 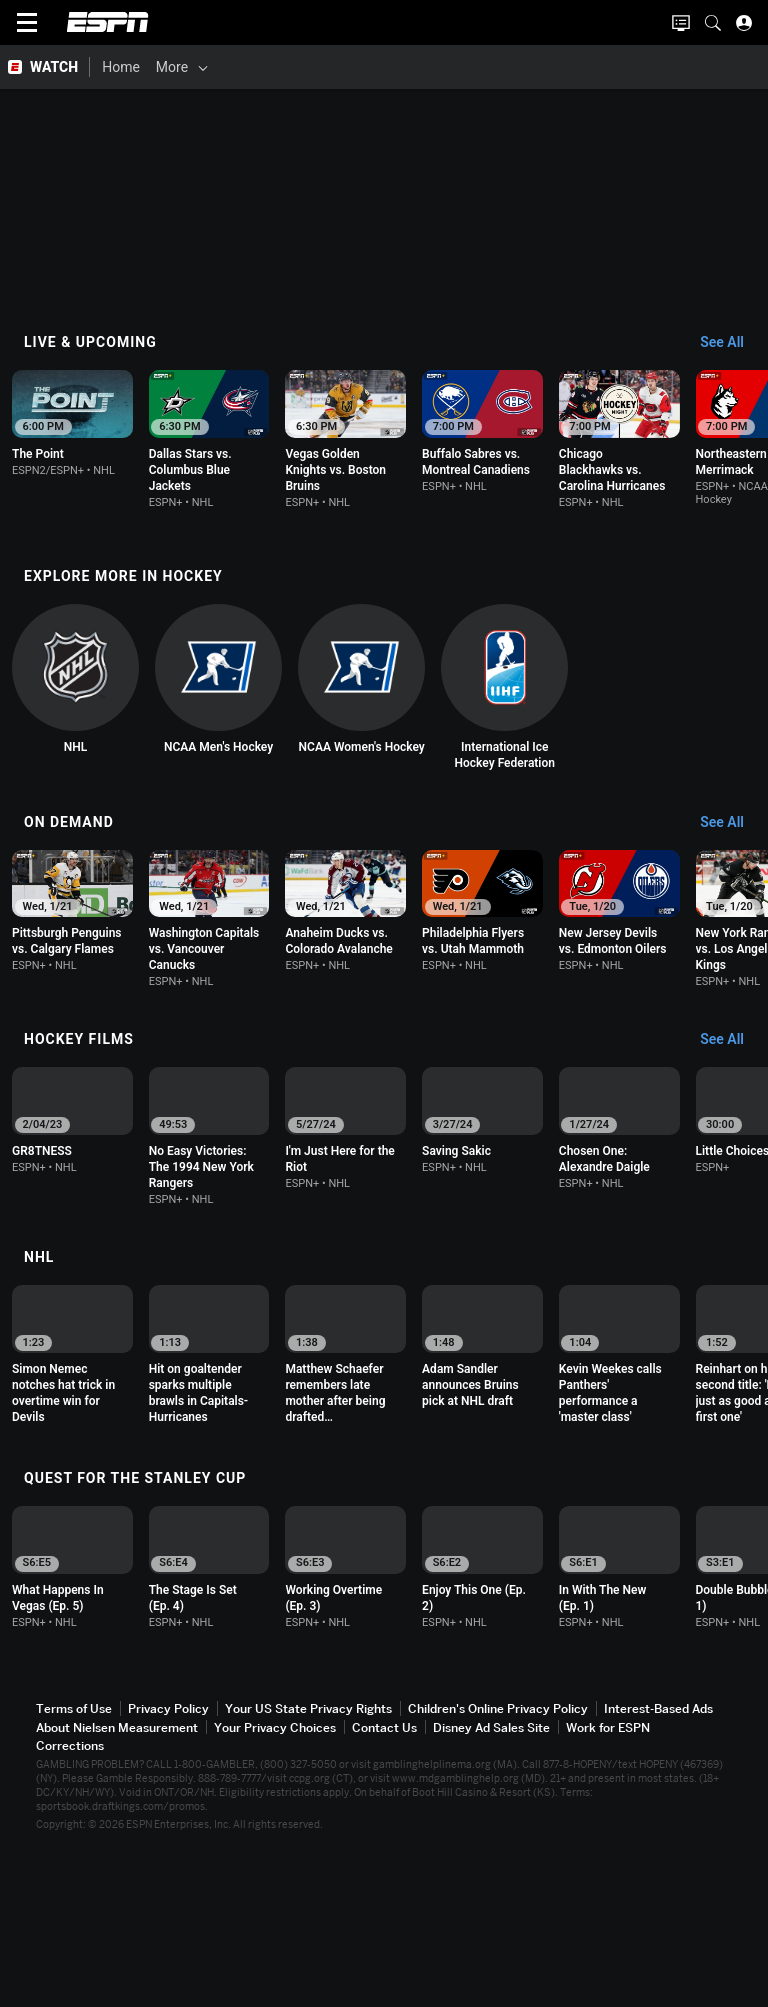 What do you see at coordinates (308, 1856) in the screenshot?
I see `Your US State Privacy Rights` at bounding box center [308, 1856].